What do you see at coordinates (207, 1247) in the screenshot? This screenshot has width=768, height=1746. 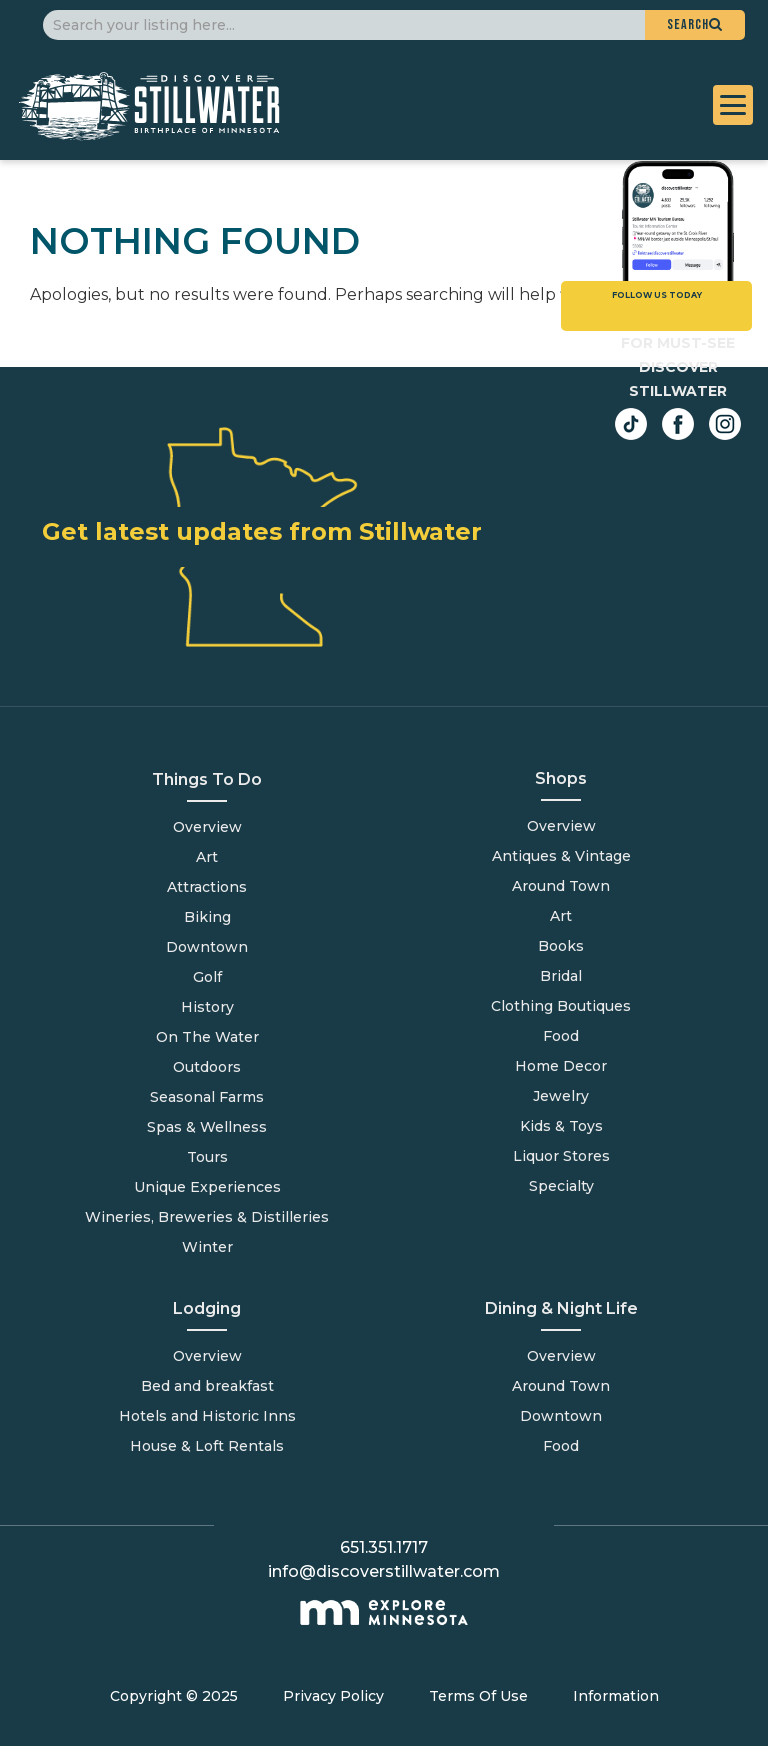 I see `Winter` at bounding box center [207, 1247].